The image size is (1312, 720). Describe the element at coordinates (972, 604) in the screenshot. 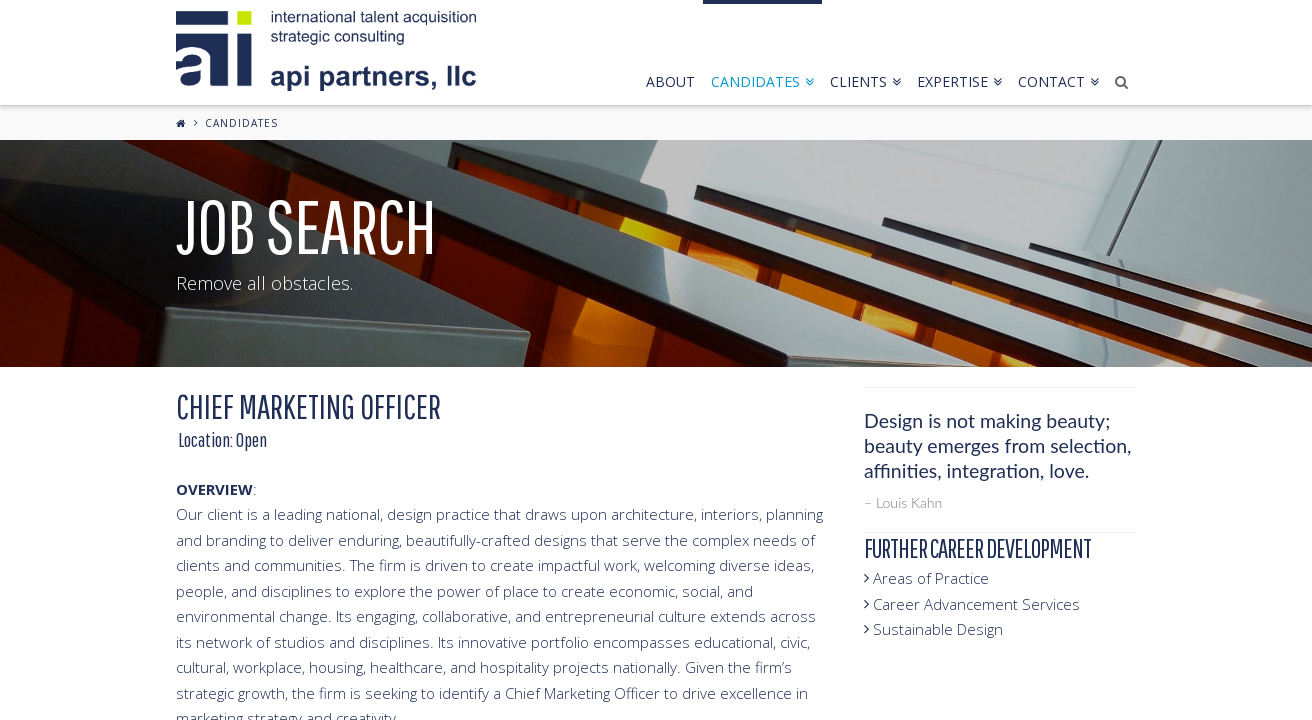

I see `Career Advancement Services` at that location.